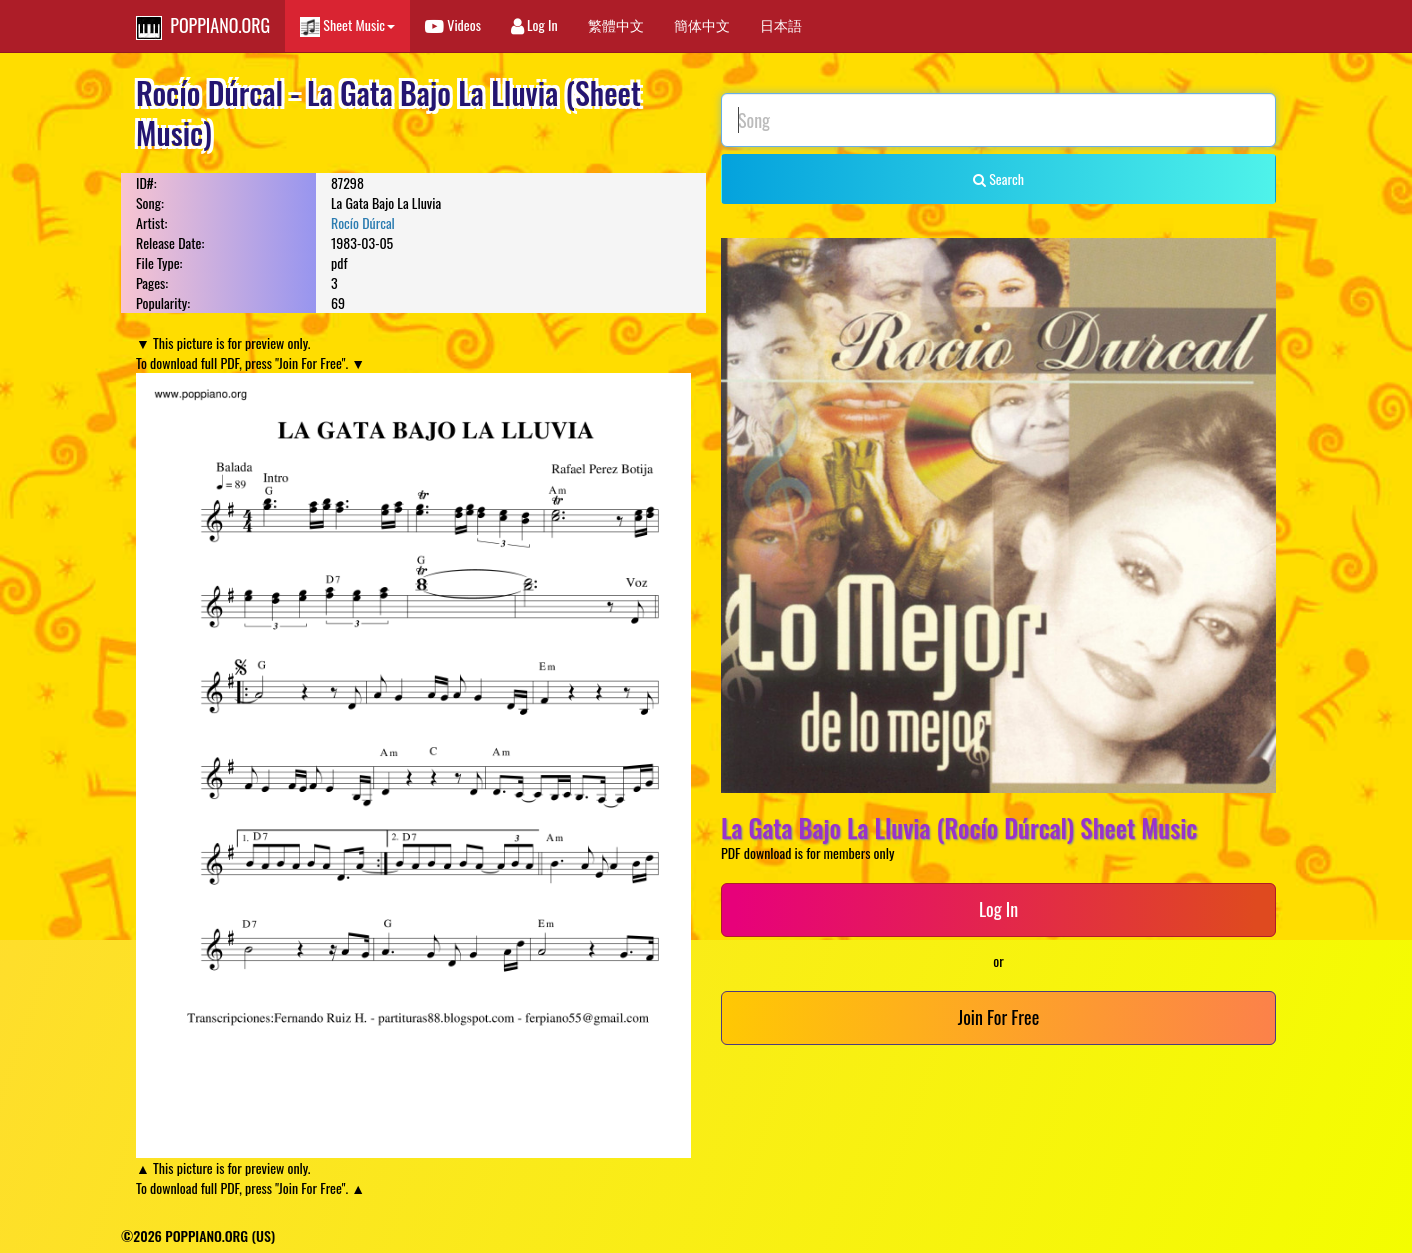 This screenshot has height=1253, width=1412. What do you see at coordinates (616, 24) in the screenshot?
I see `繁體中文` at bounding box center [616, 24].